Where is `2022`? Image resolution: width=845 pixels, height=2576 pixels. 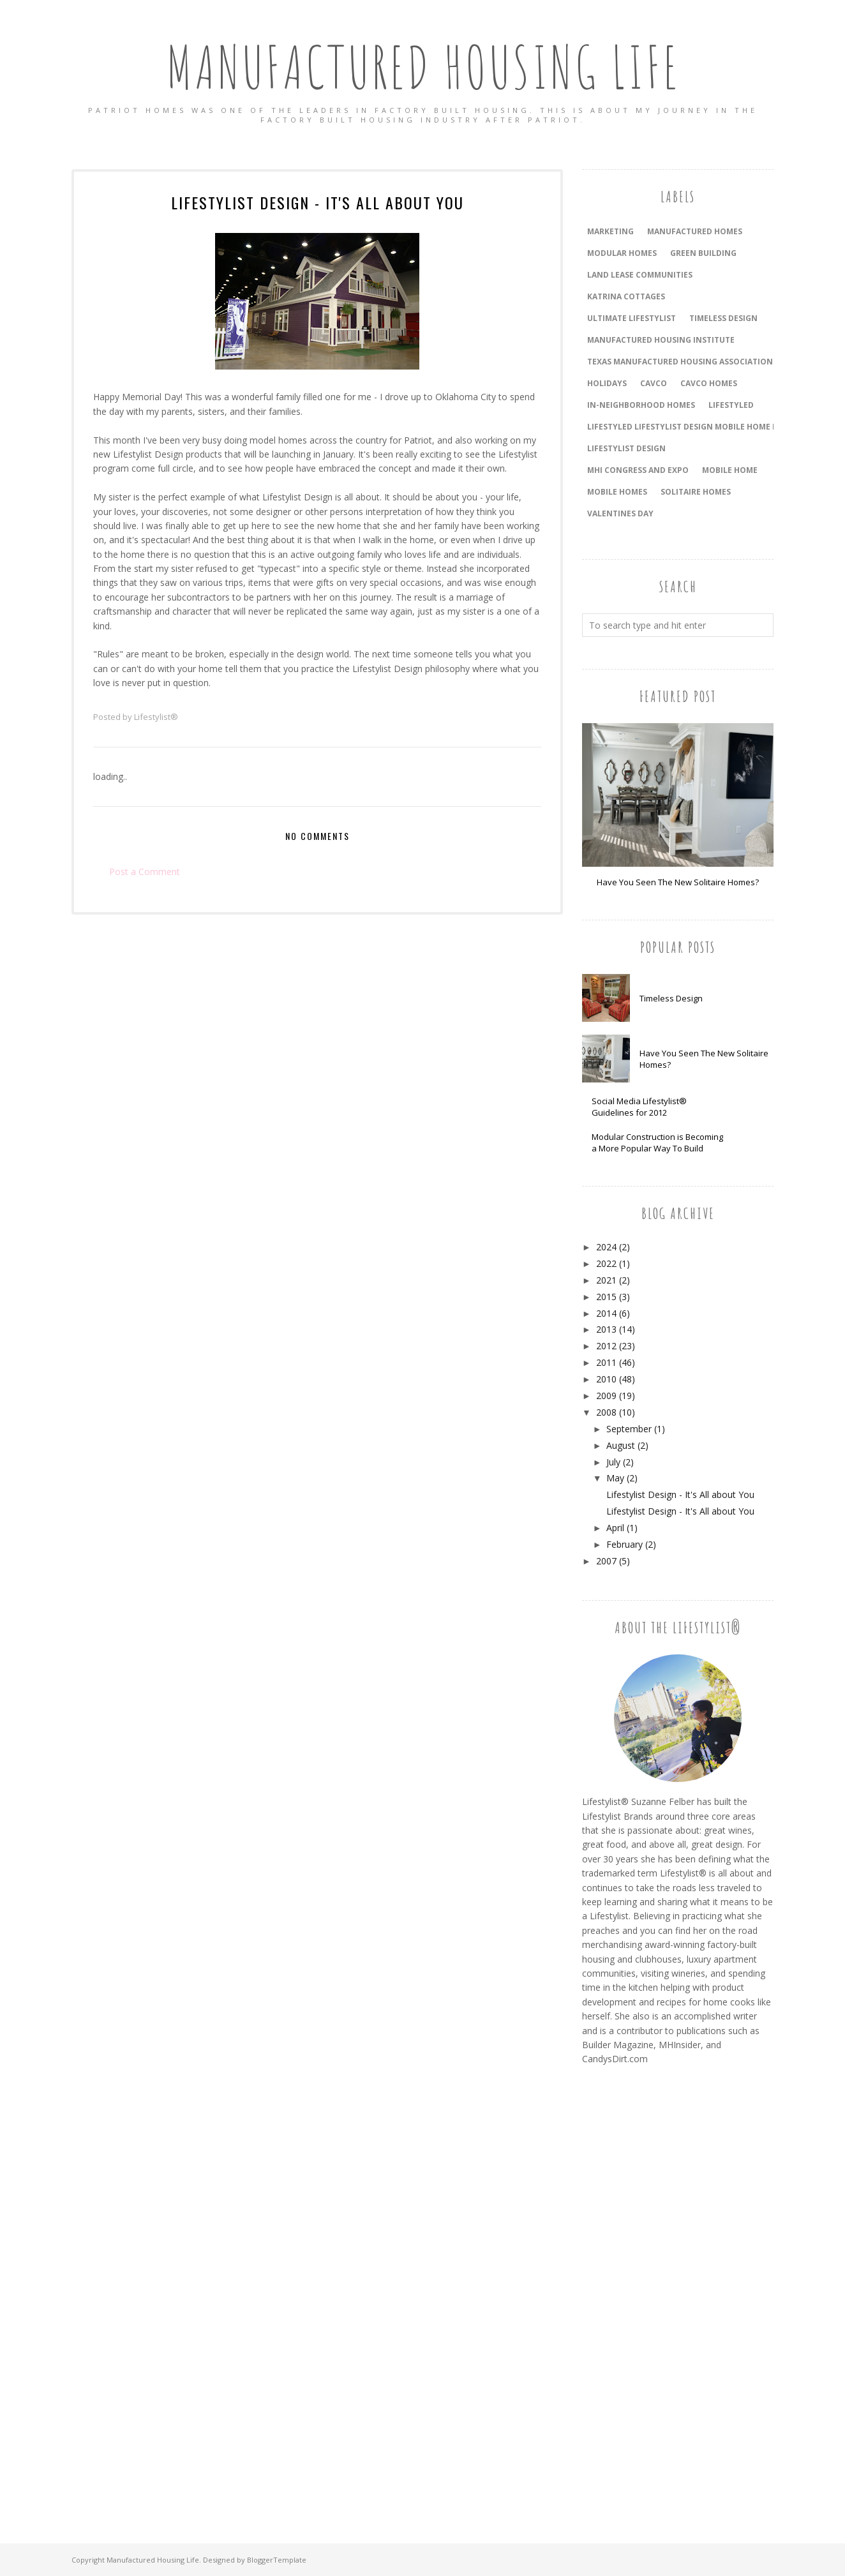
2022 is located at coordinates (606, 1263).